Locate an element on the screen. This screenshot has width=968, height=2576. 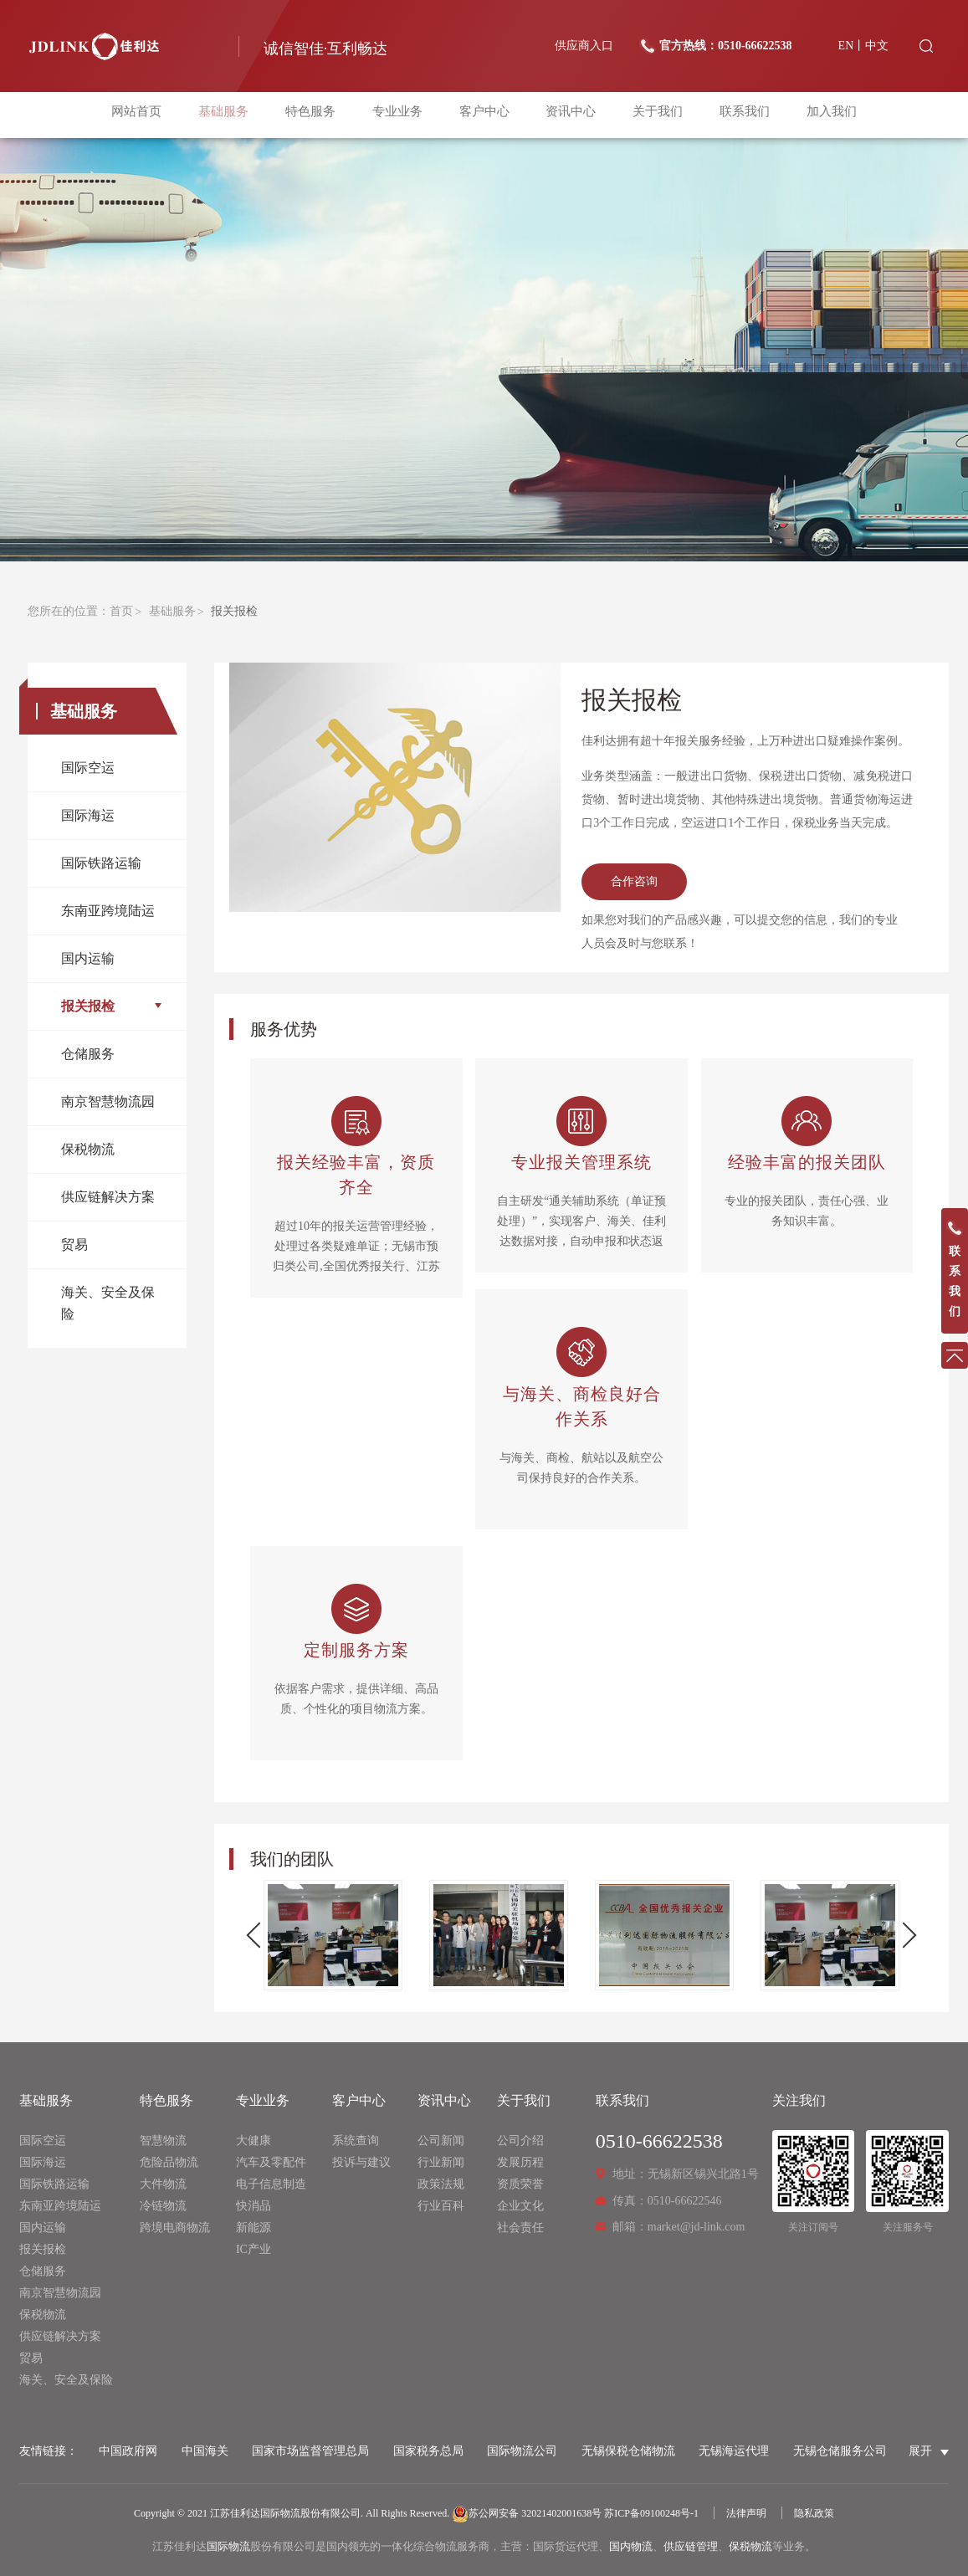
Next [button] is located at coordinates (904, 1936).